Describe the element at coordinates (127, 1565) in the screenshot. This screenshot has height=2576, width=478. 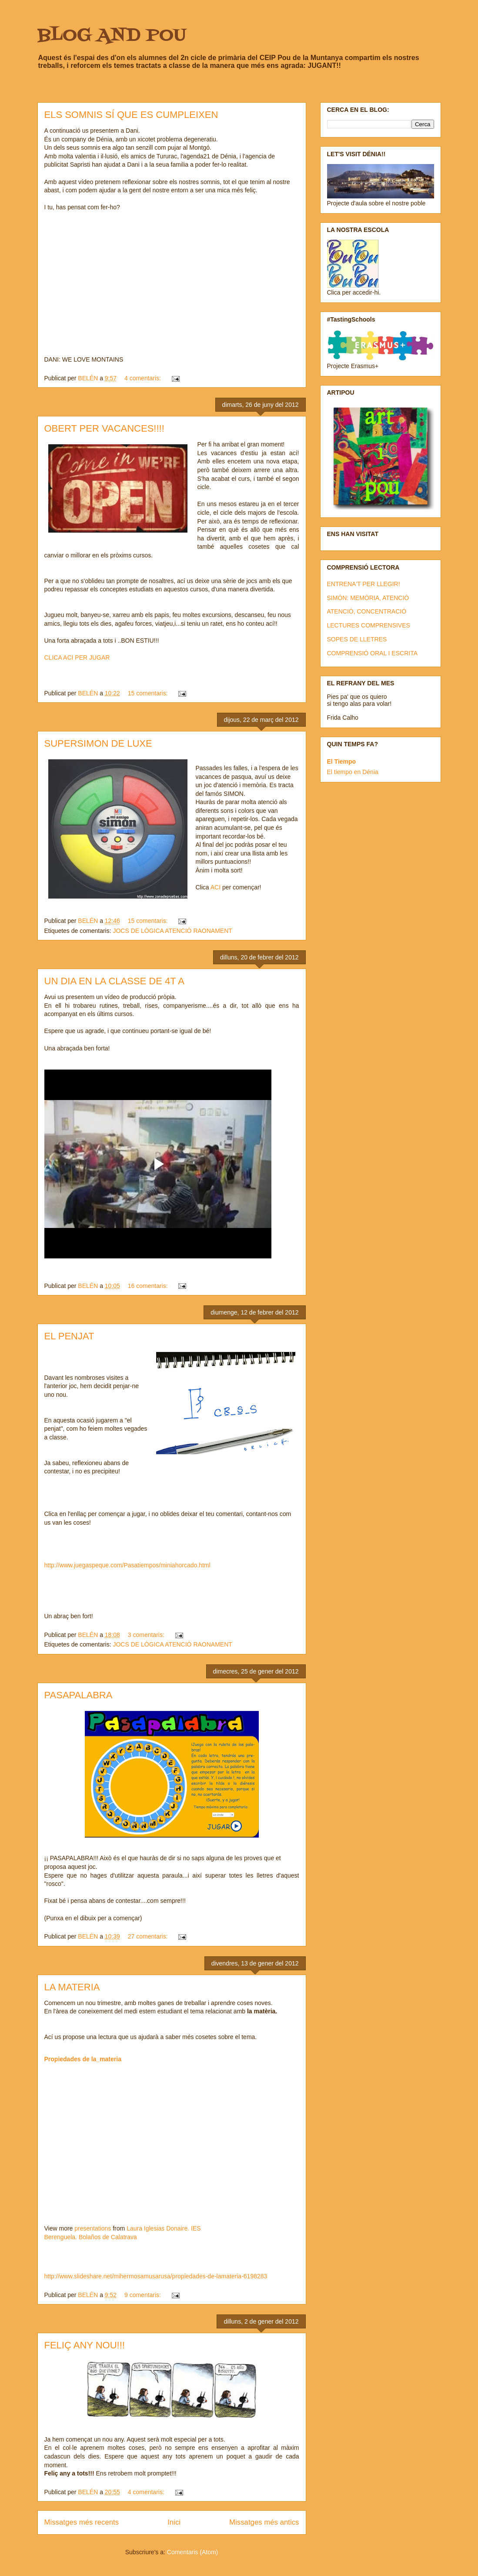
I see `http://www.juegaspeque.com/Pasatiempos/miniahorcado.html` at that location.